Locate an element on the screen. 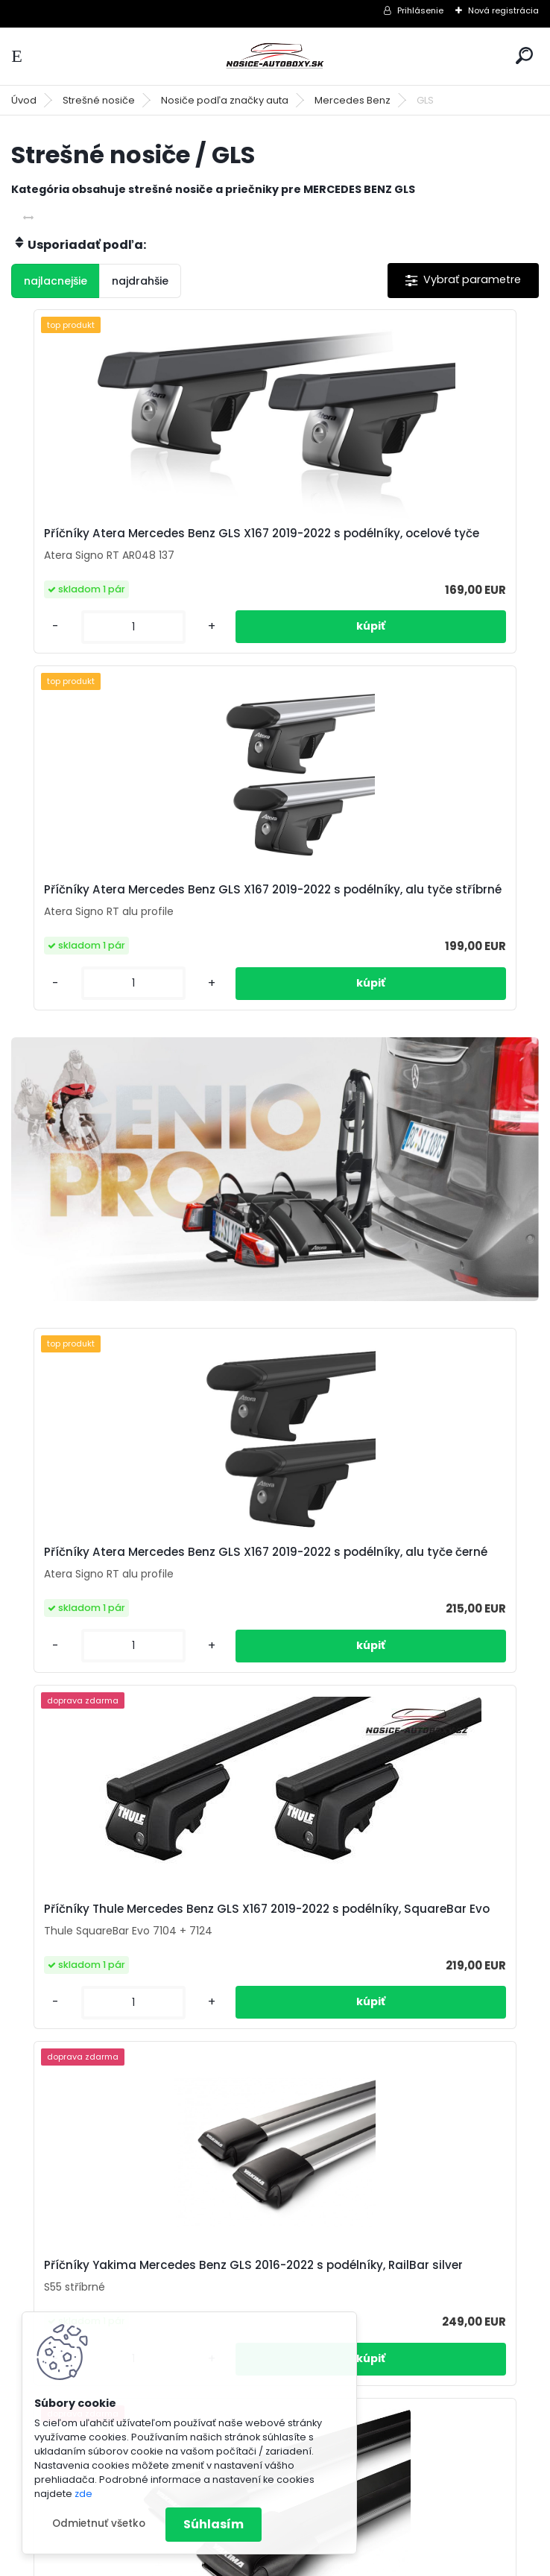 This screenshot has width=550, height=2576. Příčníky Atera Mercedes Benz GLS X167 2019-2022 s podélníky, alu tyče černé is located at coordinates (140, 1215).